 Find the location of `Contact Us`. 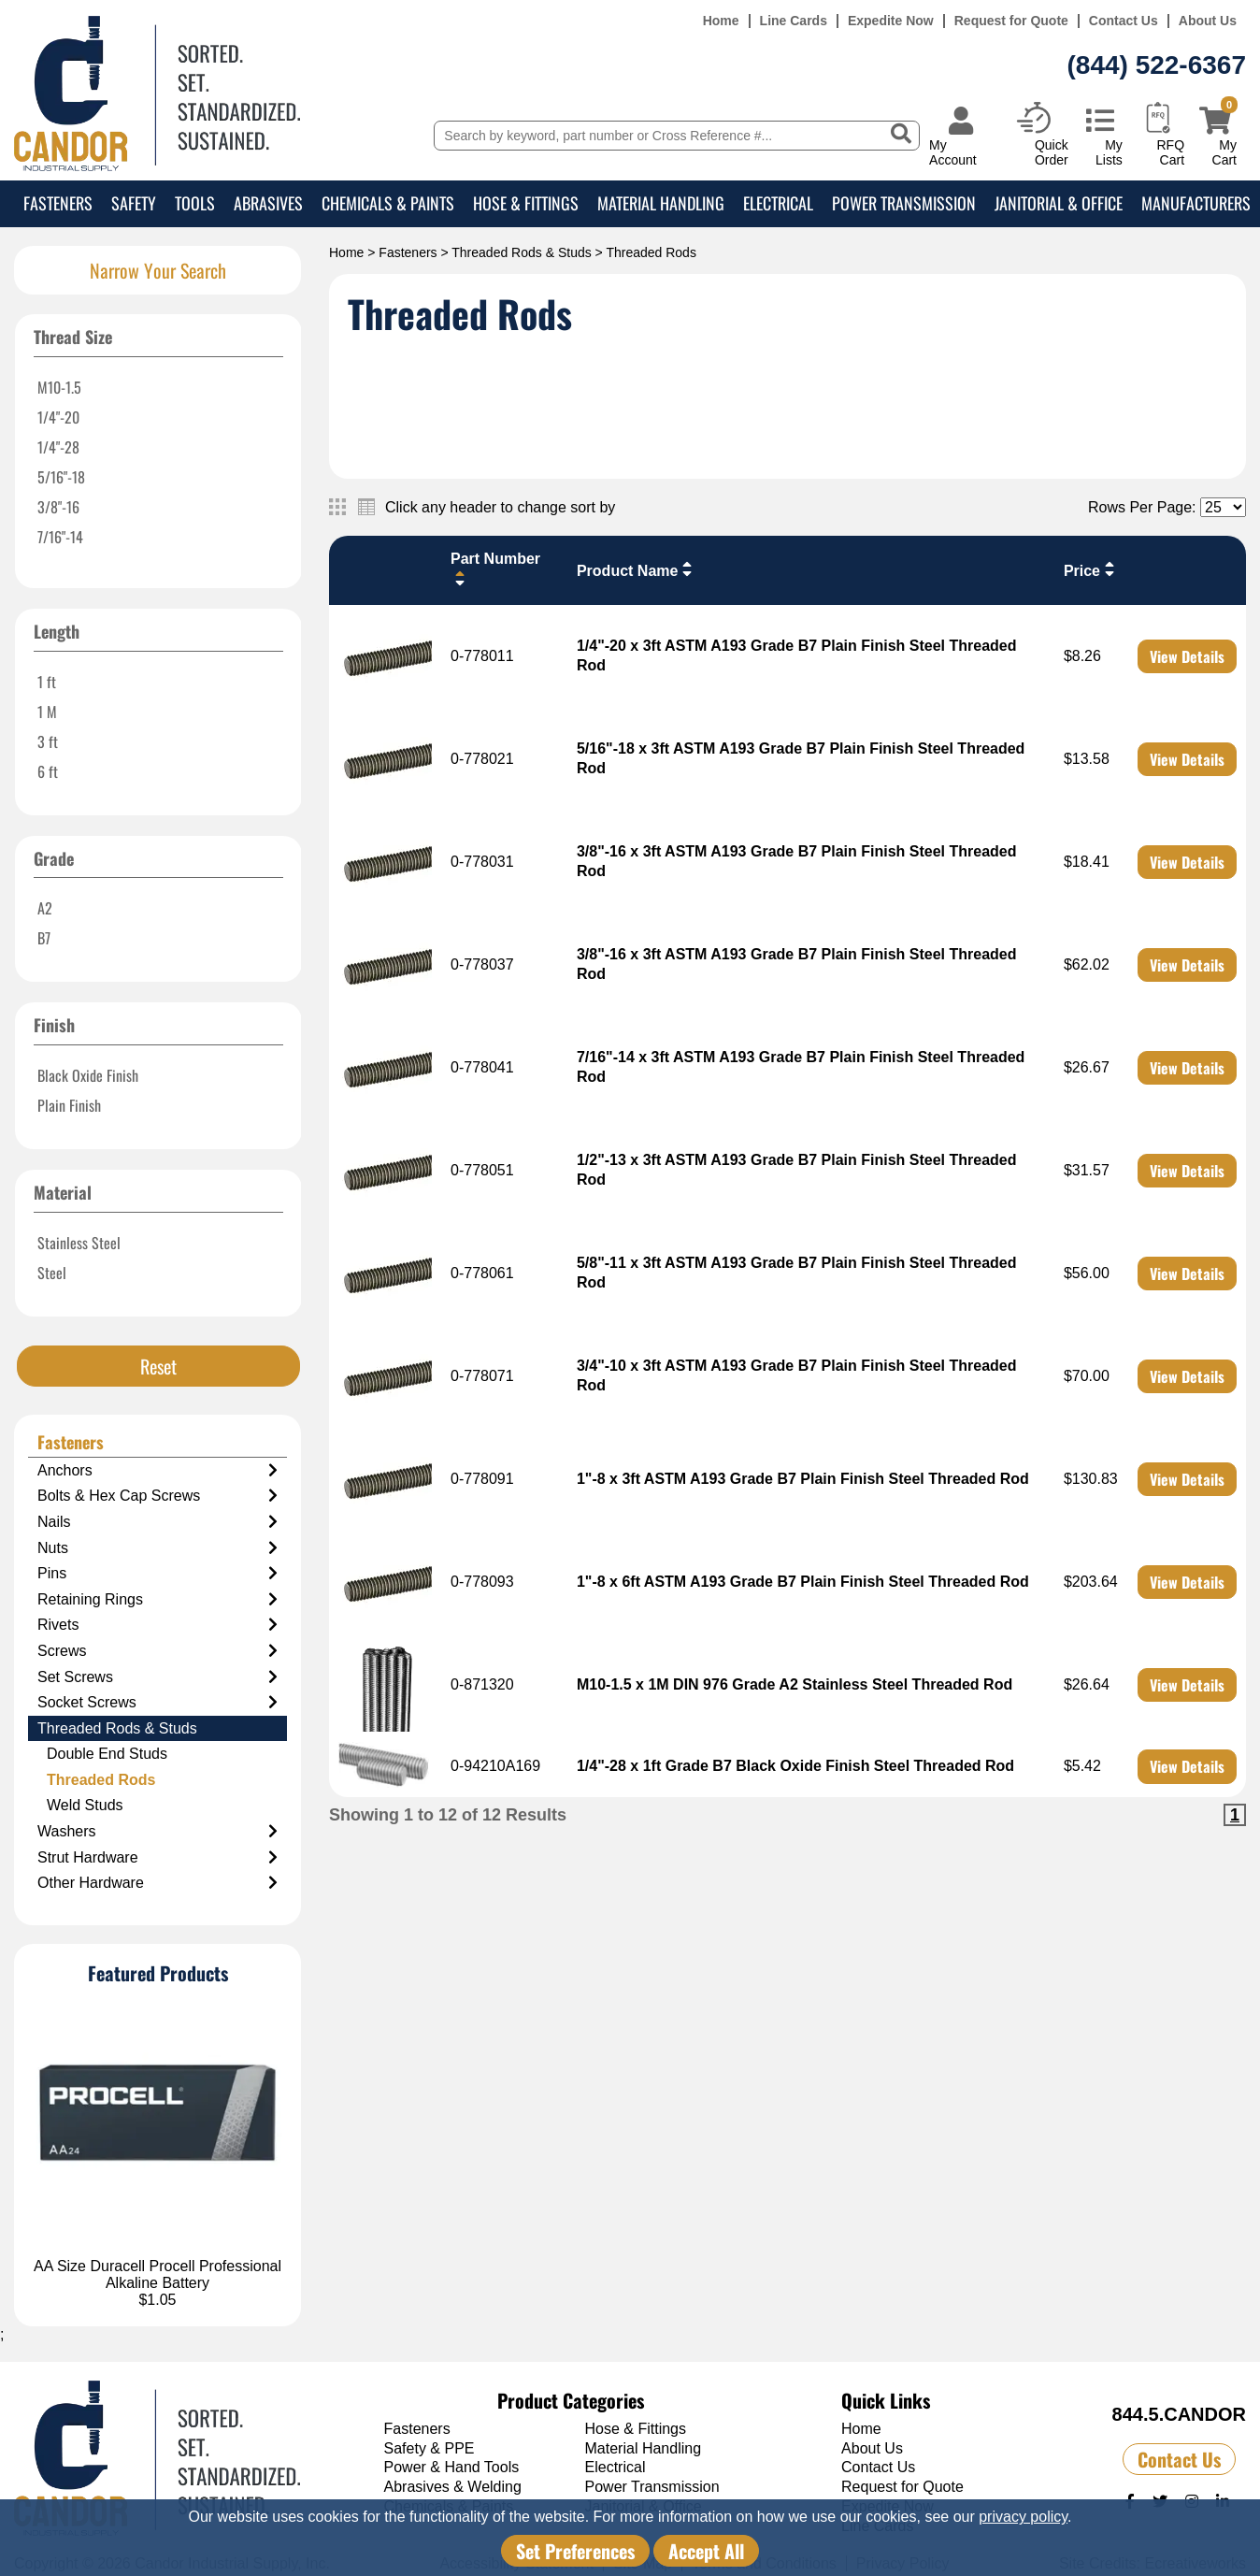

Contact Us is located at coordinates (1123, 21).